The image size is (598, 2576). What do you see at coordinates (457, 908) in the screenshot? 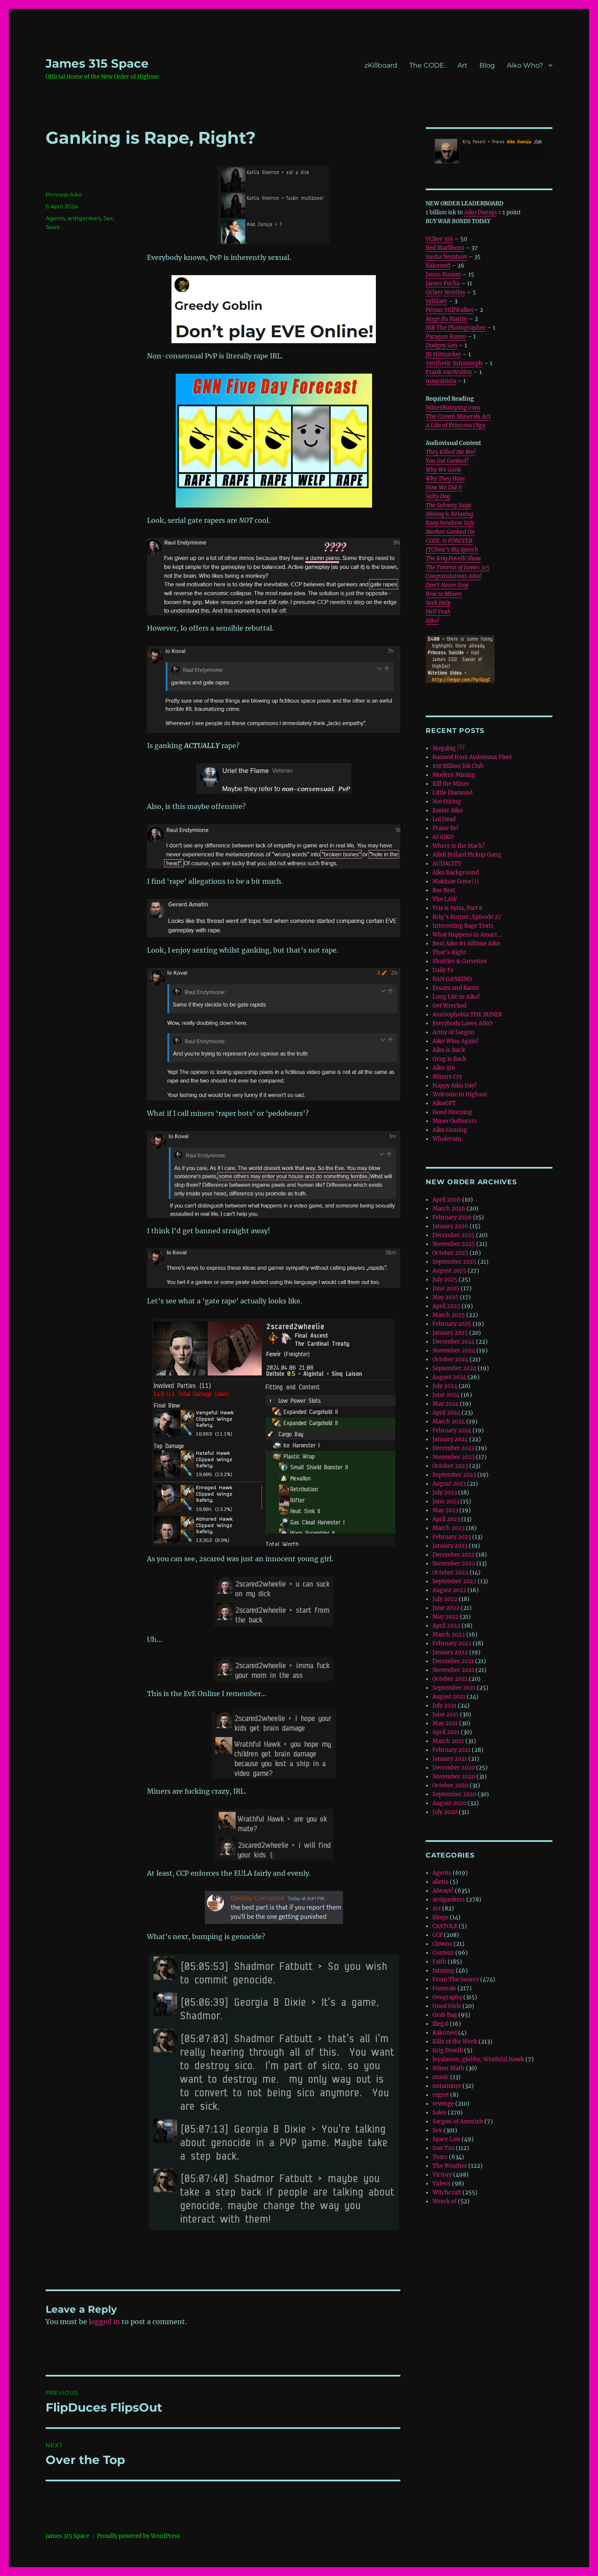
I see `Yria is Syria, Part 8` at bounding box center [457, 908].